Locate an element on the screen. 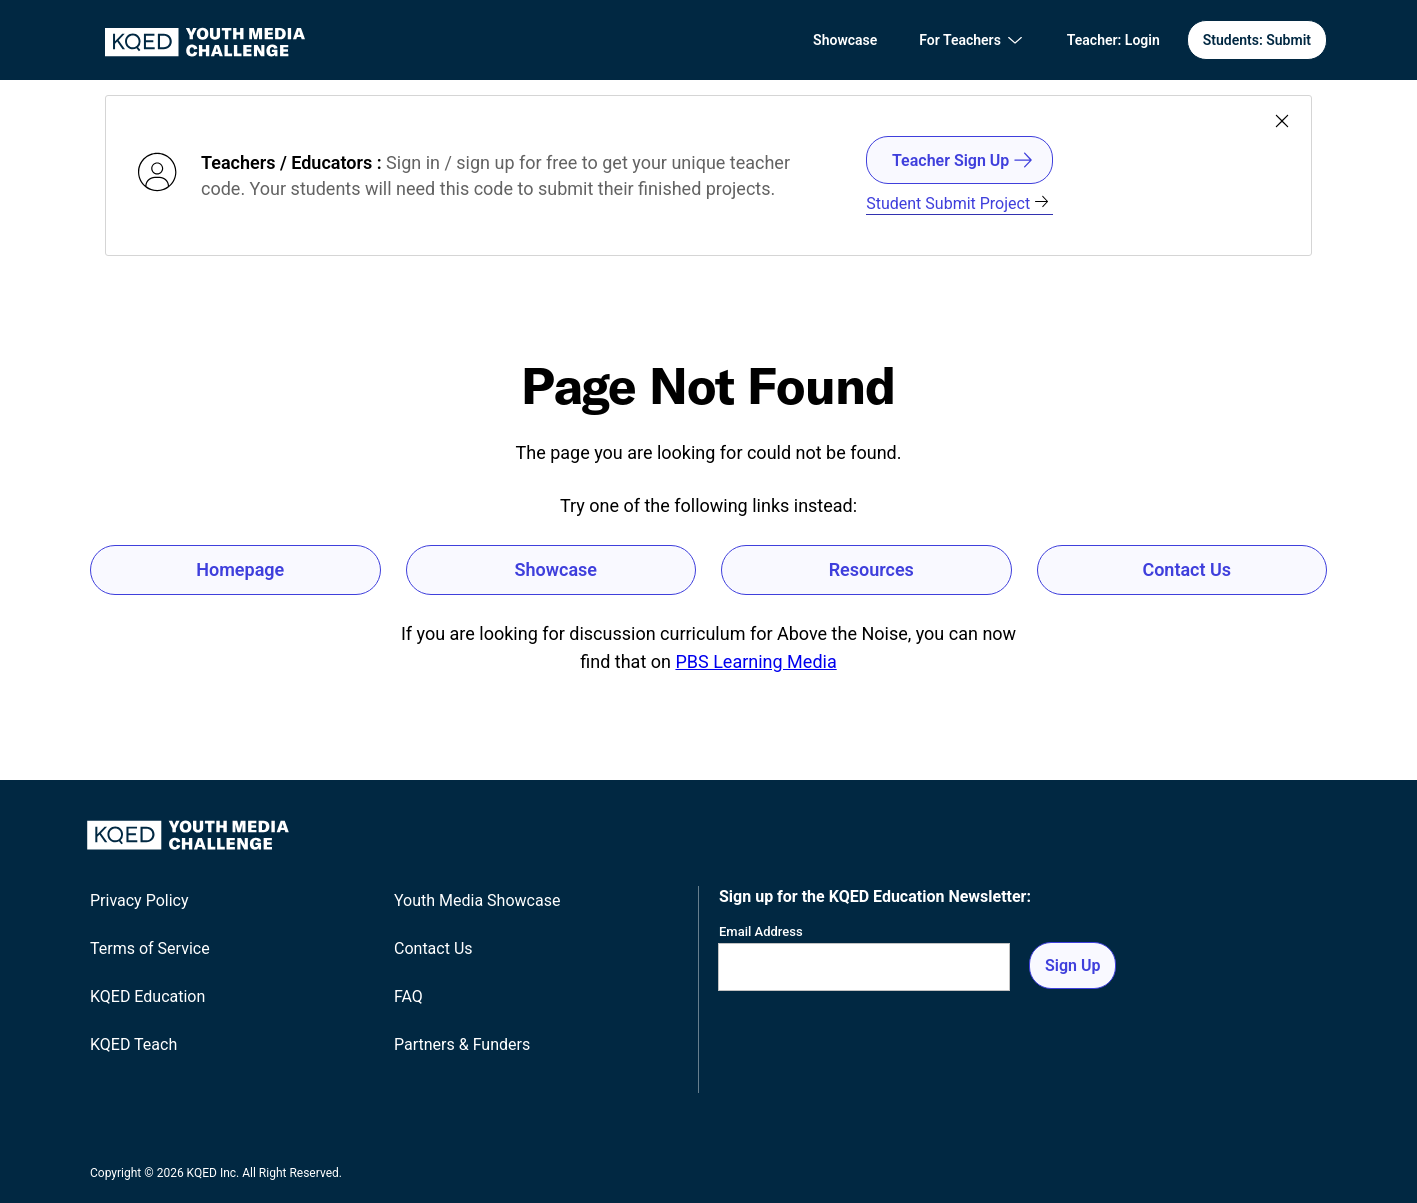 This screenshot has height=1203, width=1417. Resources is located at coordinates (871, 569).